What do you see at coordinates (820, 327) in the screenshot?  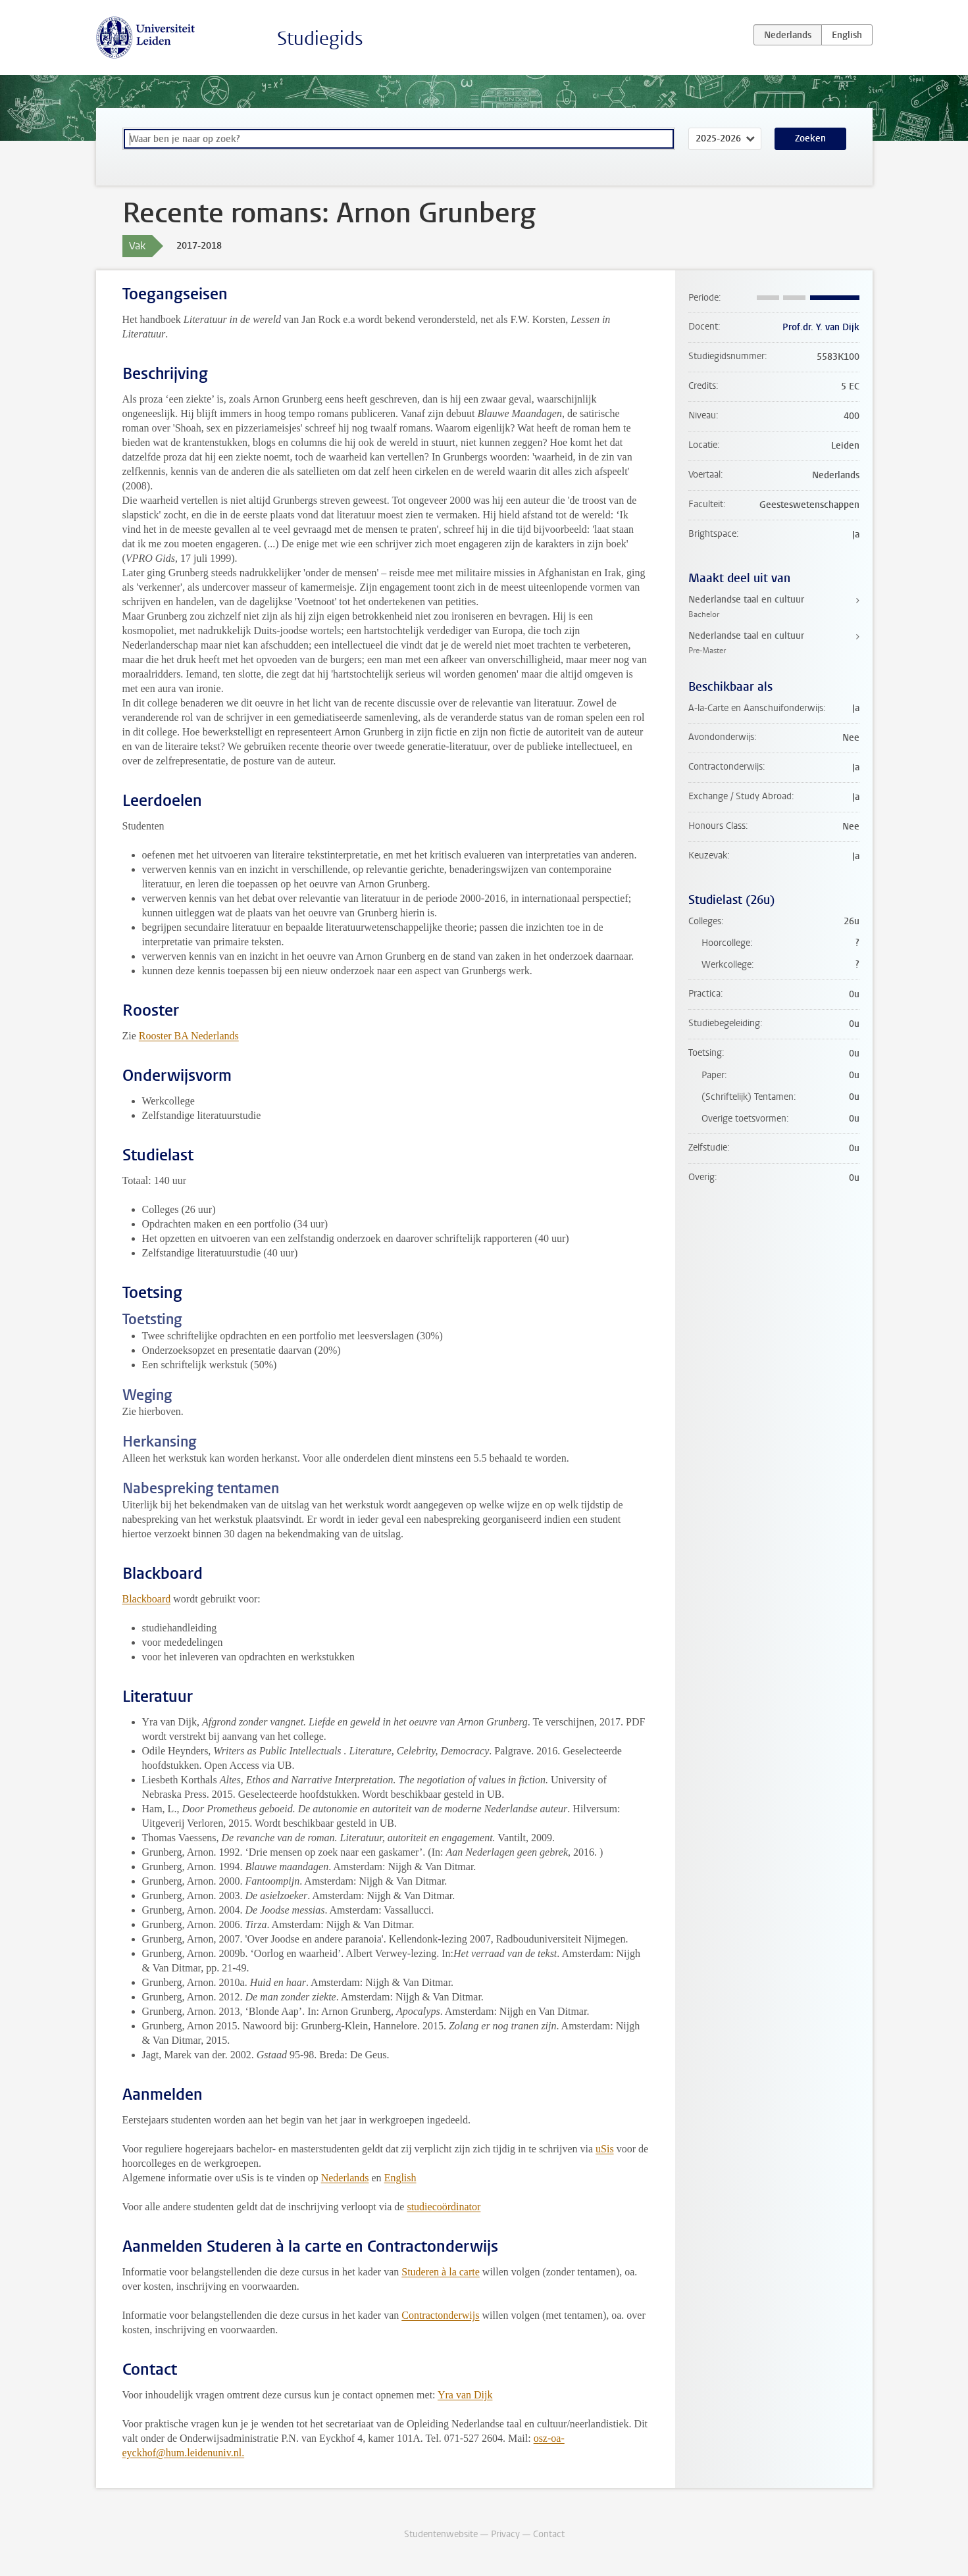 I see `Prof.dr. Y. van Dijk` at bounding box center [820, 327].